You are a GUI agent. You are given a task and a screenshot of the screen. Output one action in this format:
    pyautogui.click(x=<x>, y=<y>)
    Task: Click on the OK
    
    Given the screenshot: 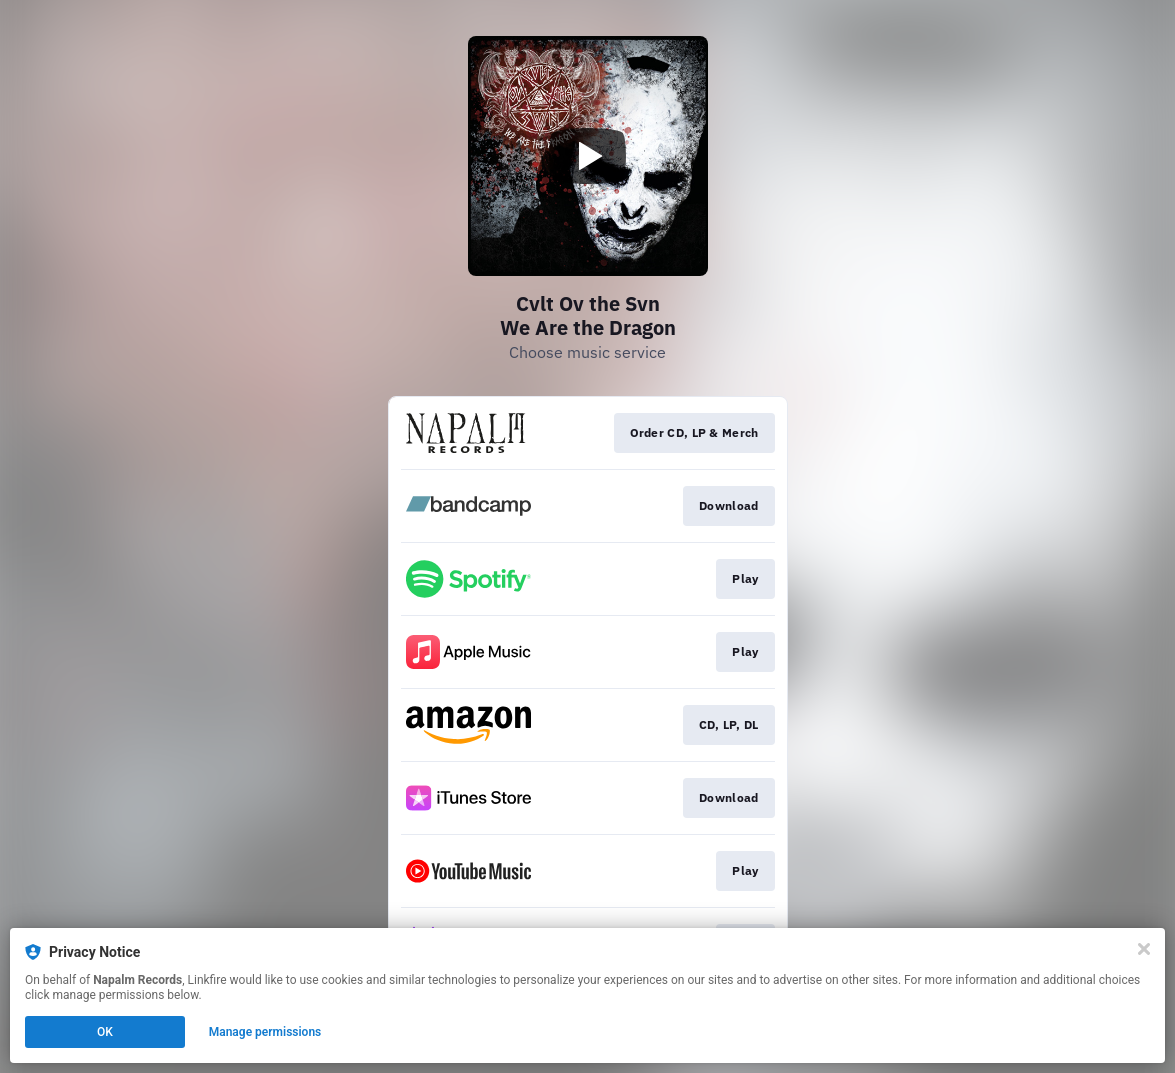 What is the action you would take?
    pyautogui.click(x=105, y=1032)
    